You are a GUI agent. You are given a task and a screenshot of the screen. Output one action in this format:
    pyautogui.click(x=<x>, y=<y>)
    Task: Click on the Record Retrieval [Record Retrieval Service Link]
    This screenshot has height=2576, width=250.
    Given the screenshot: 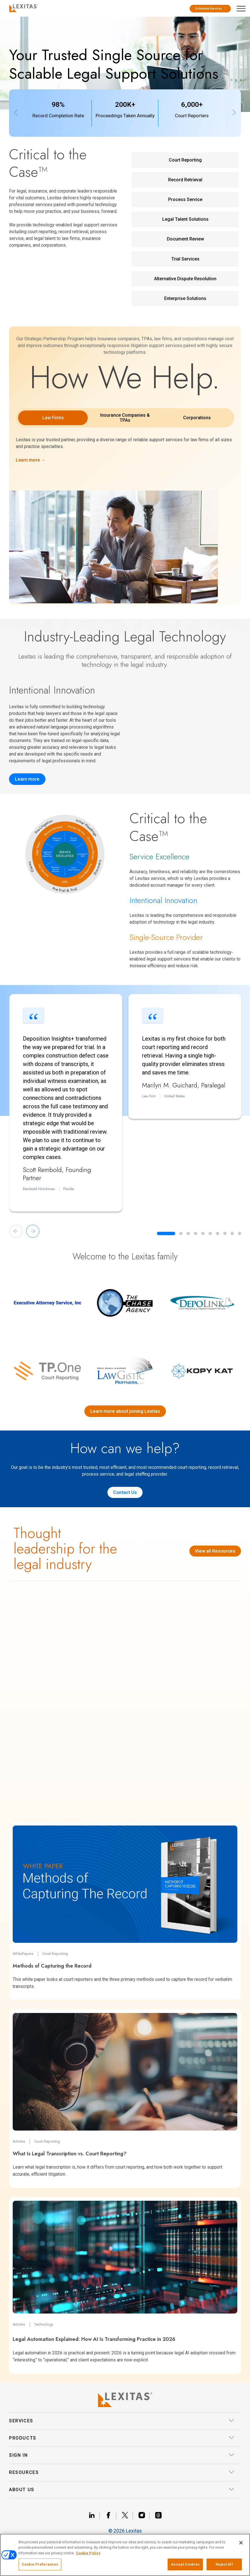 What is the action you would take?
    pyautogui.click(x=185, y=179)
    